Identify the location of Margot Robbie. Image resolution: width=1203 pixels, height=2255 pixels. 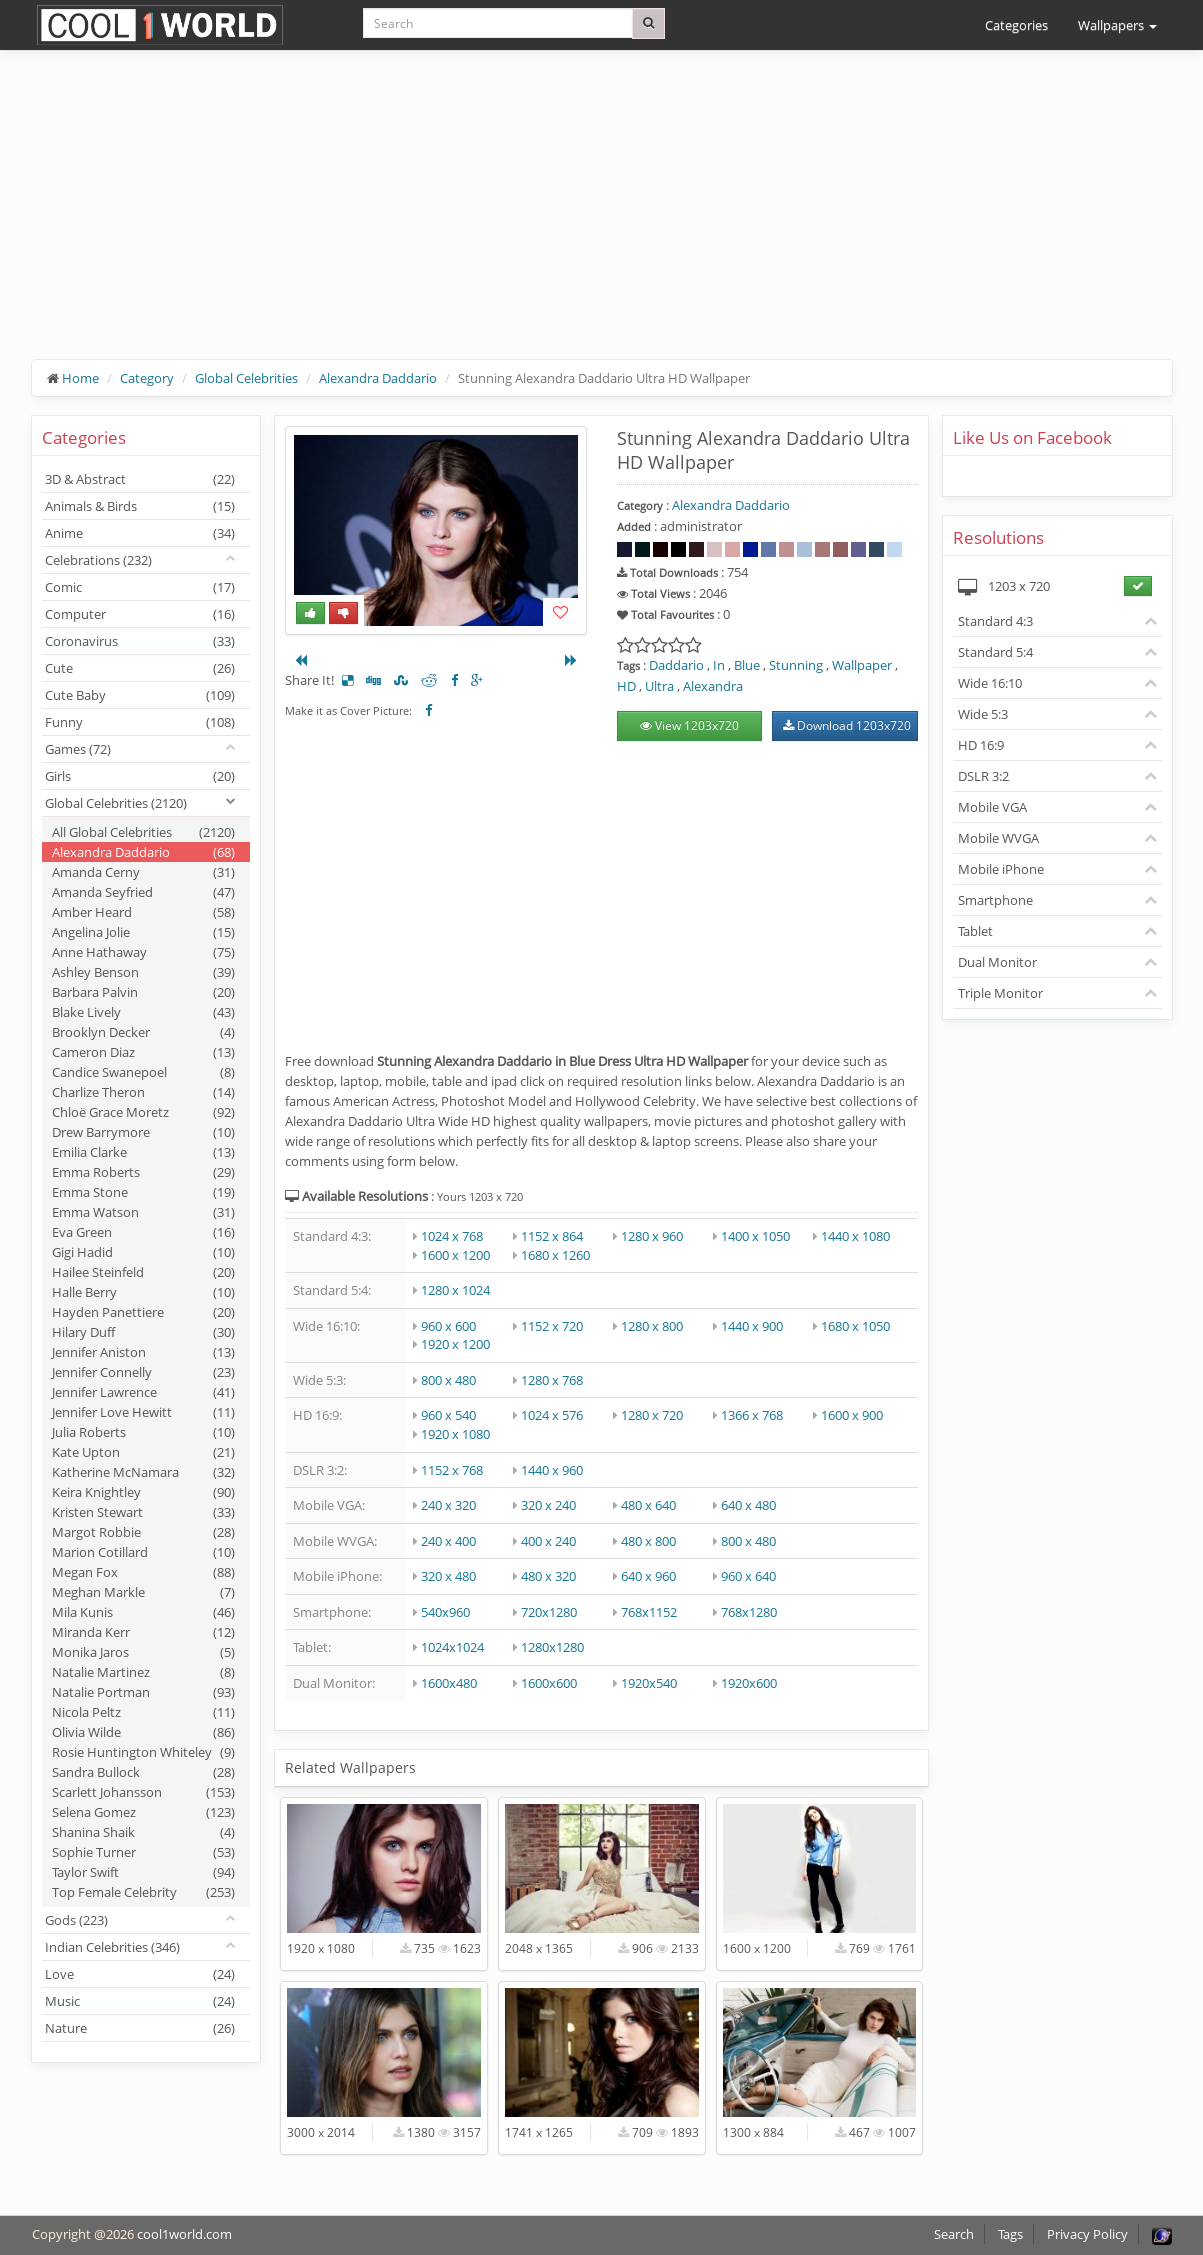
(144, 1532).